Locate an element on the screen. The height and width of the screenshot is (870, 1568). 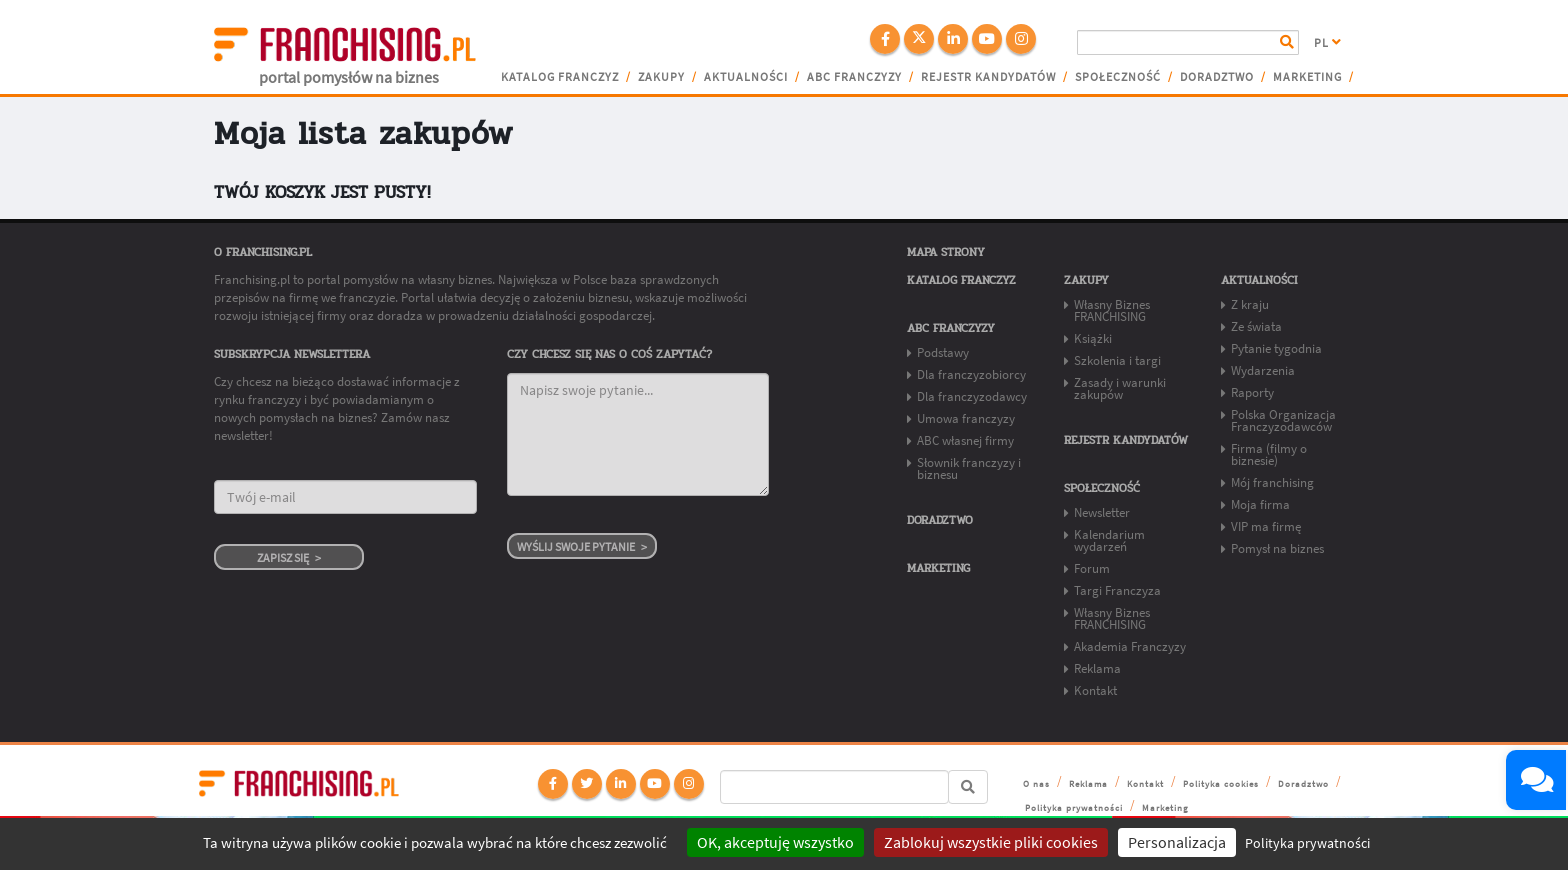
Zablokuj wszystkie pliki cookies is located at coordinates (991, 842).